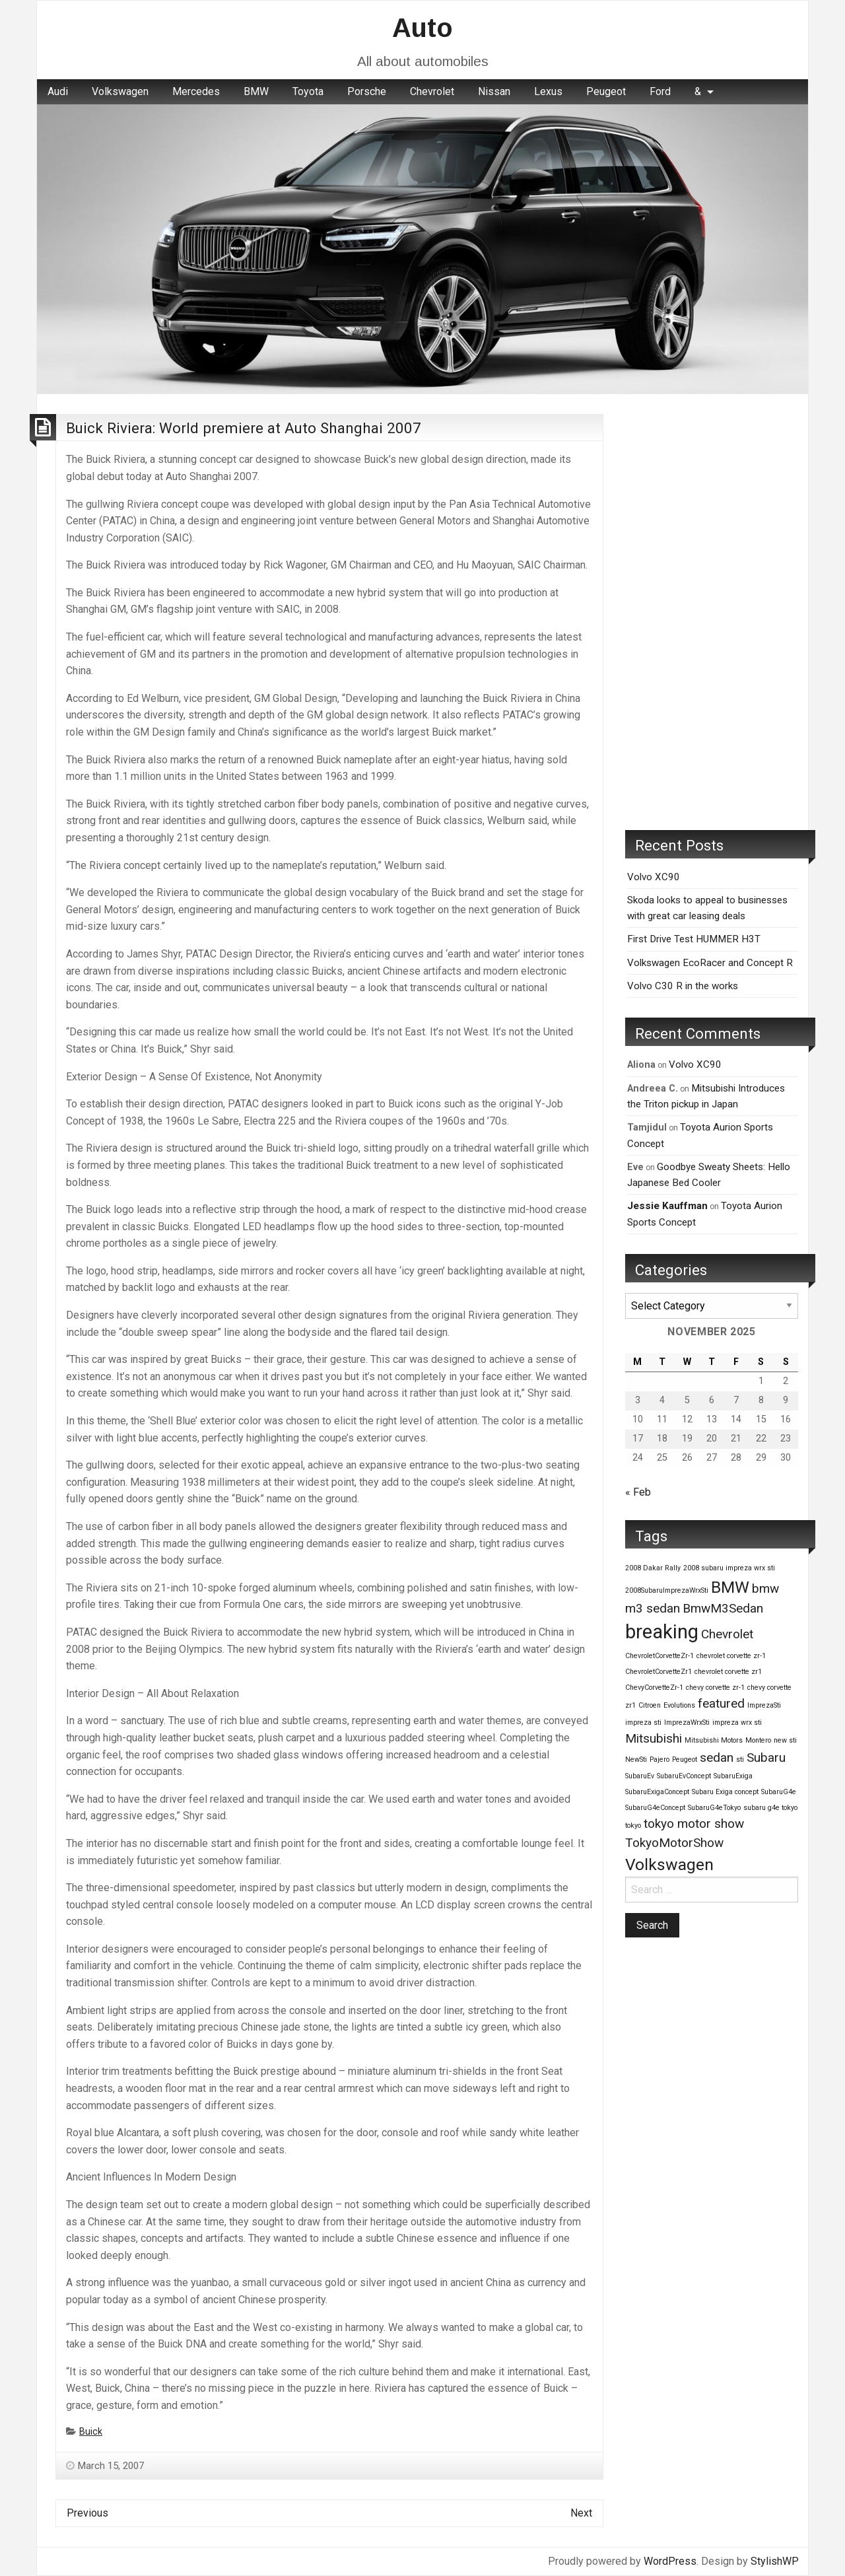  I want to click on Buick, so click(90, 2431).